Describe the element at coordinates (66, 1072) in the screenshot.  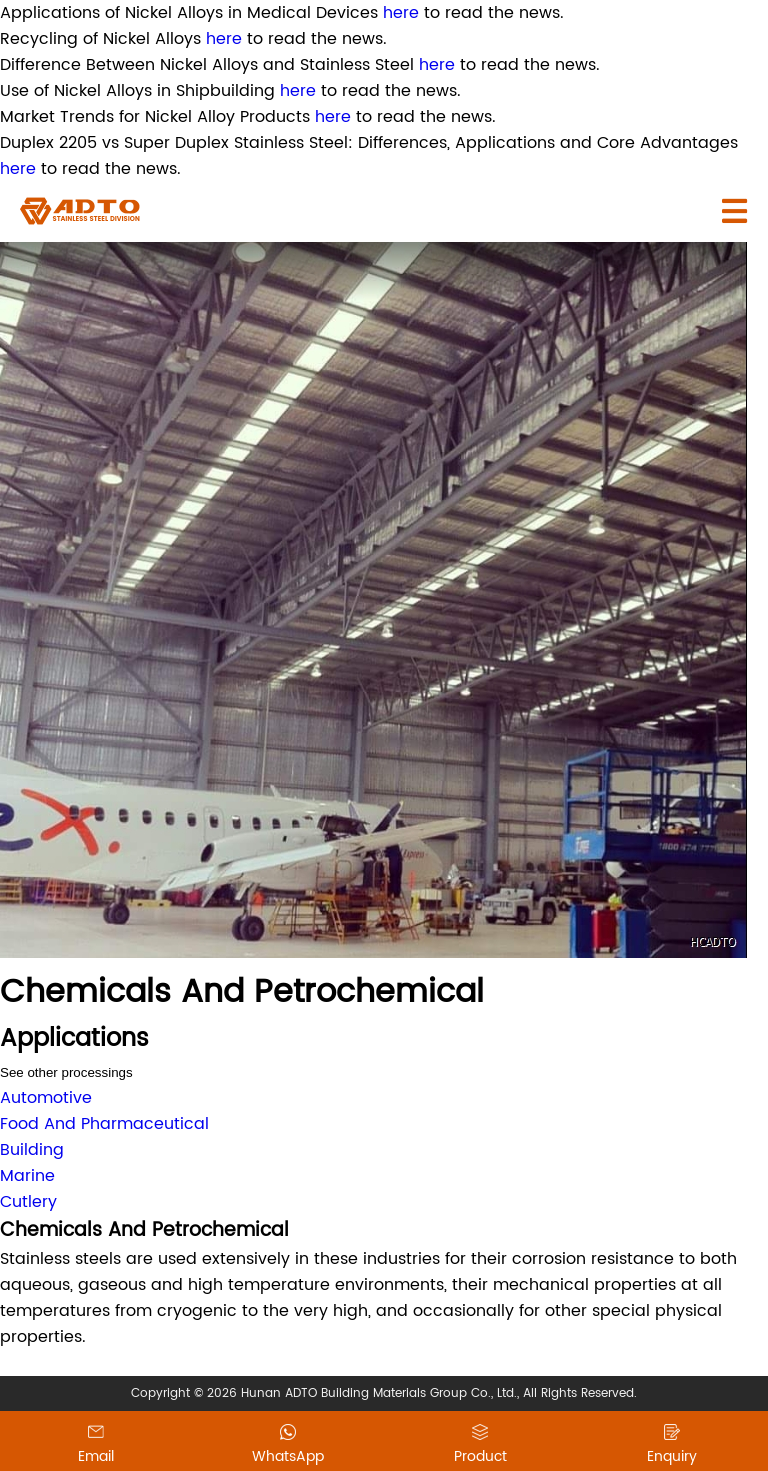
I see `See other processings` at that location.